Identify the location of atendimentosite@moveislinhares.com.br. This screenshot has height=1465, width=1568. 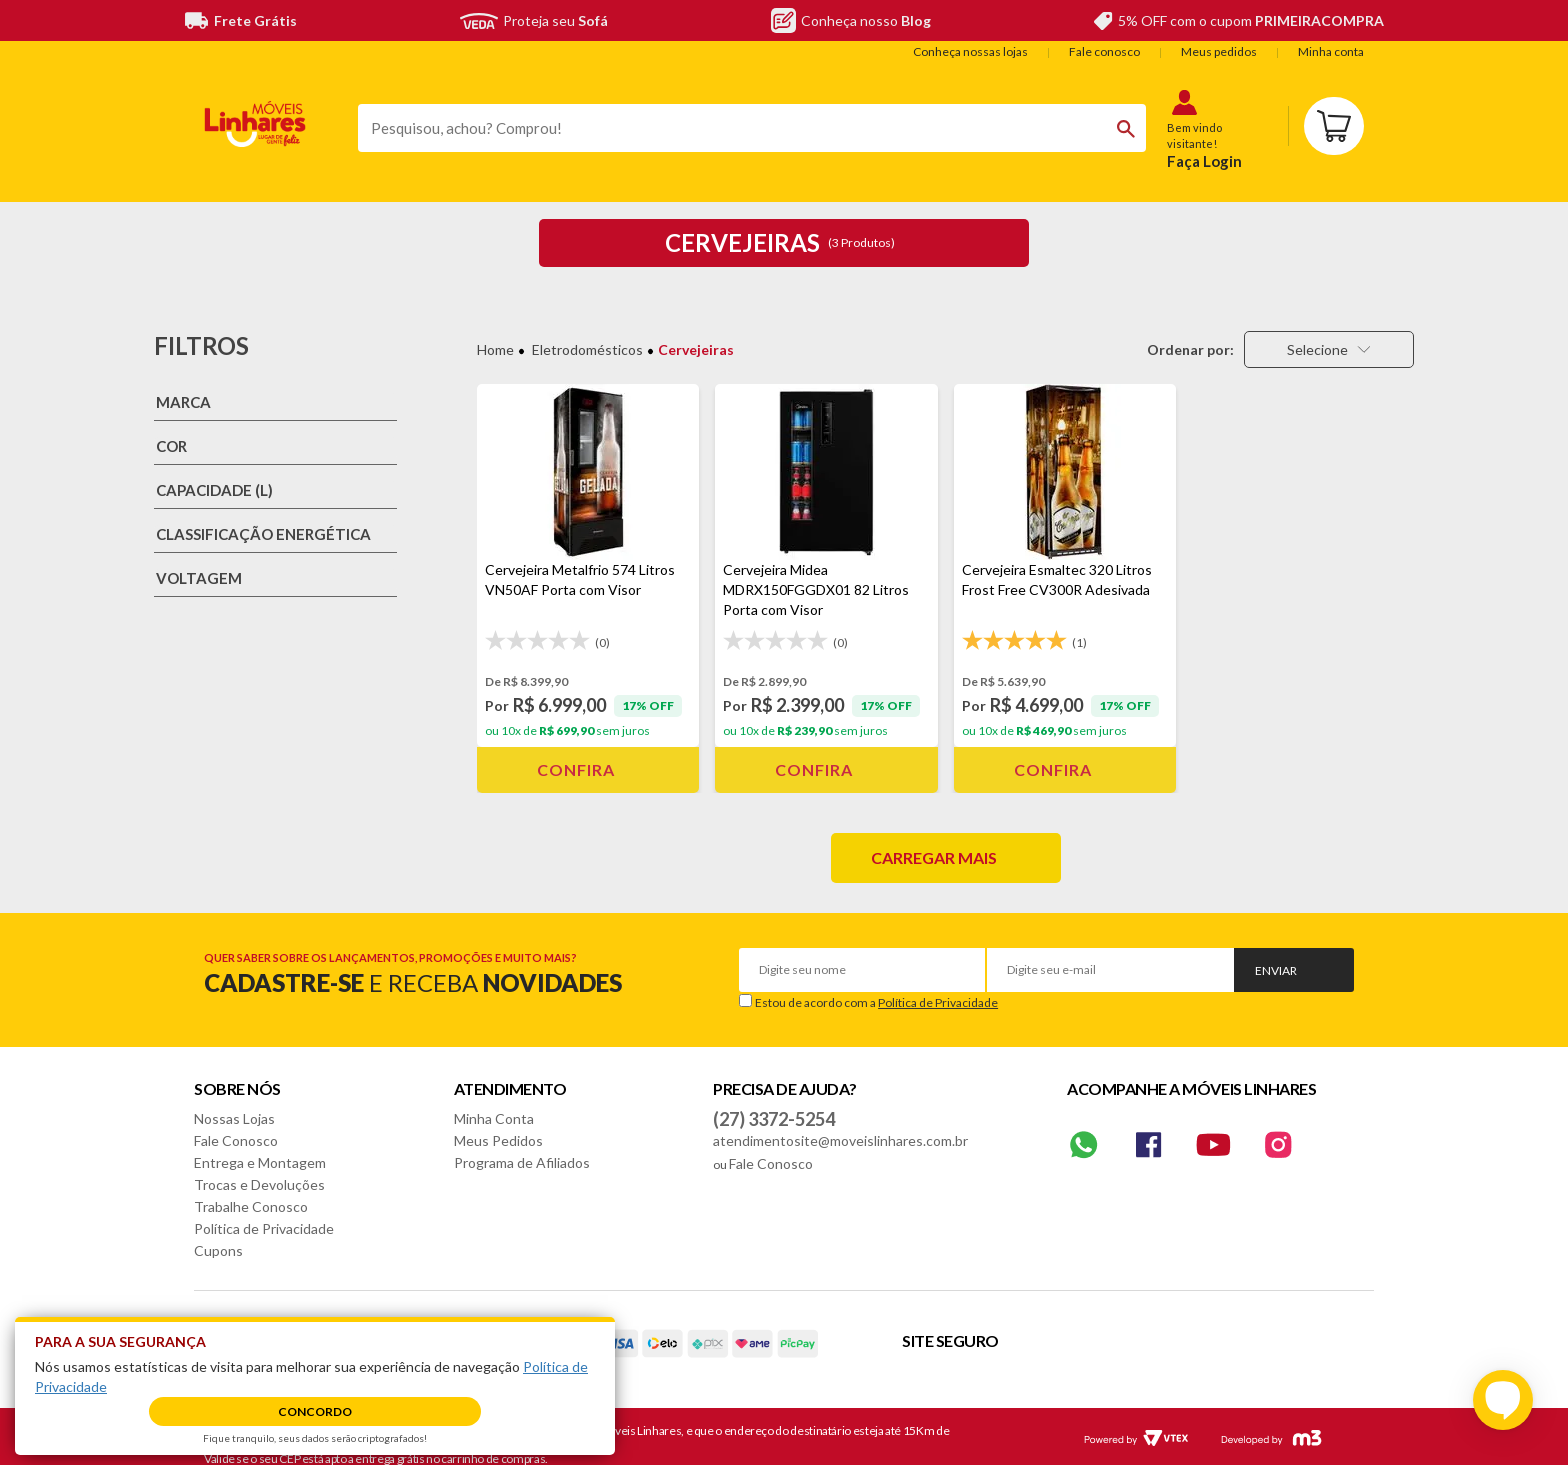
(840, 1140).